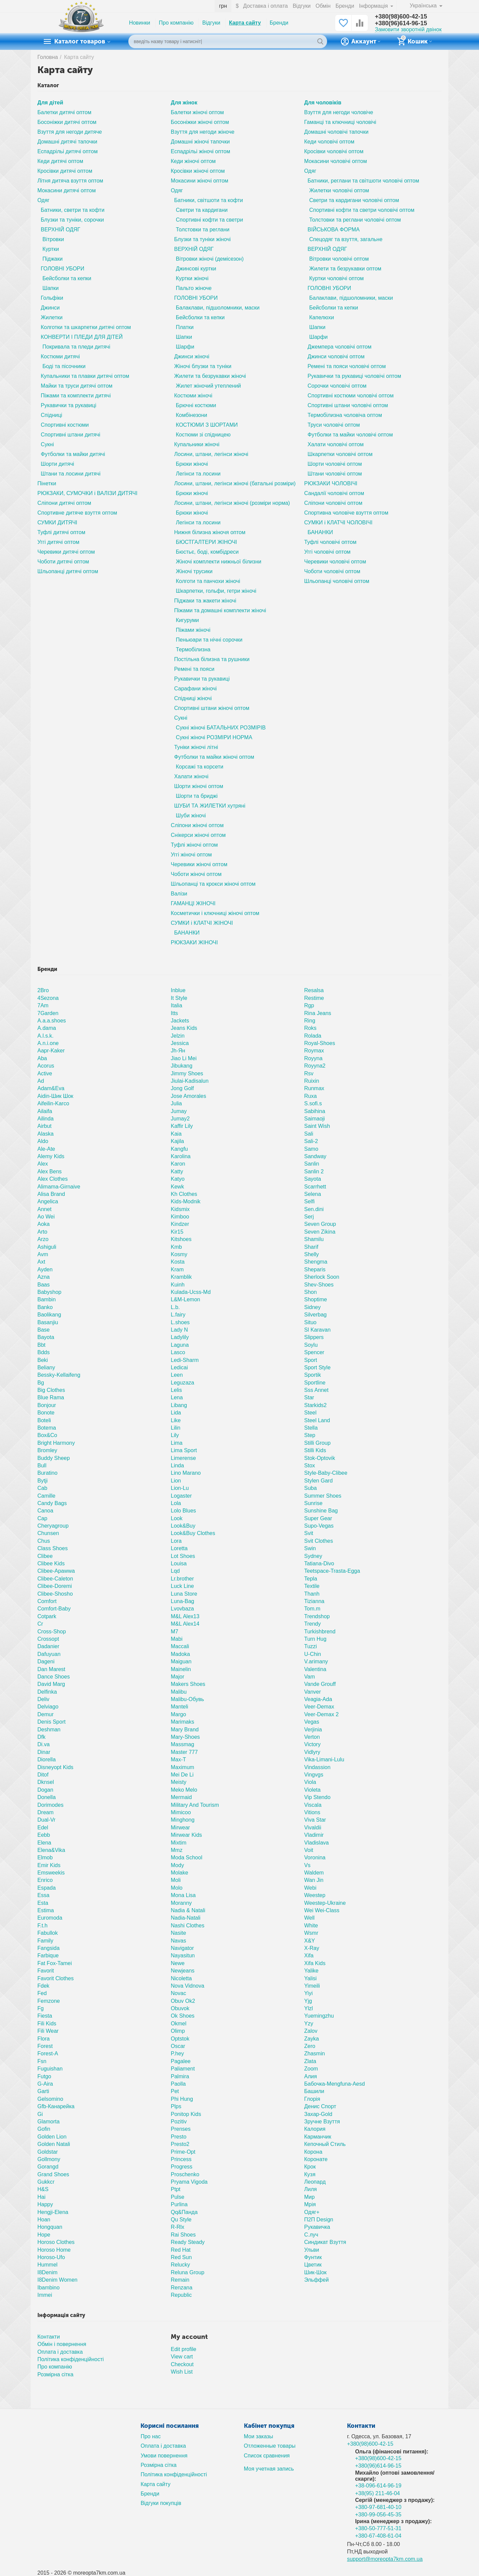  Describe the element at coordinates (214, 737) in the screenshot. I see `Сукні жіночі РОЗМІРИ НОРМА` at that location.